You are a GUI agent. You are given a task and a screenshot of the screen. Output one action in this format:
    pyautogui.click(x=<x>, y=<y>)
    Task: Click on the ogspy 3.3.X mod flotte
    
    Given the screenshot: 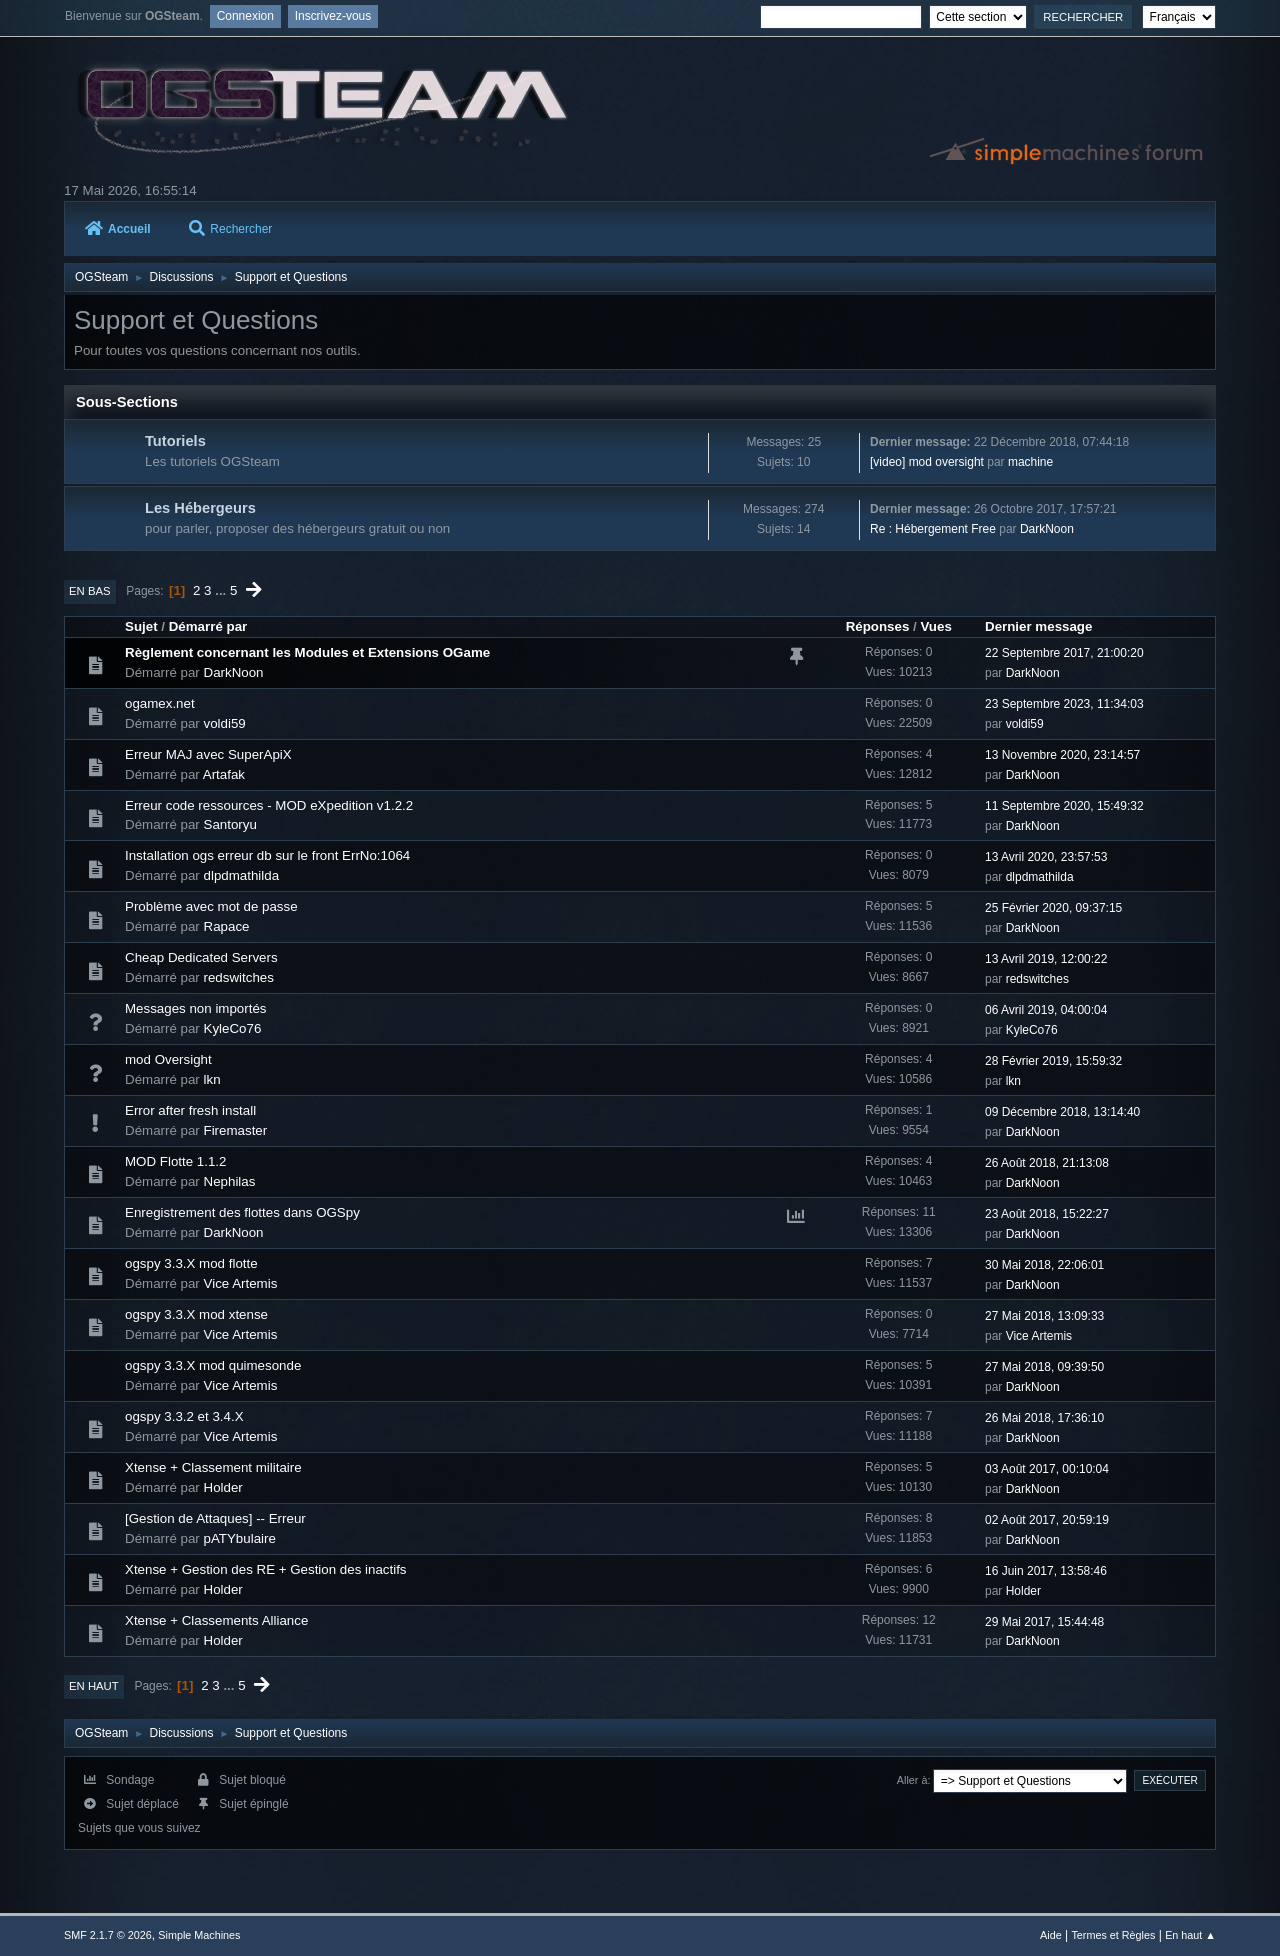 What is the action you would take?
    pyautogui.click(x=191, y=1263)
    